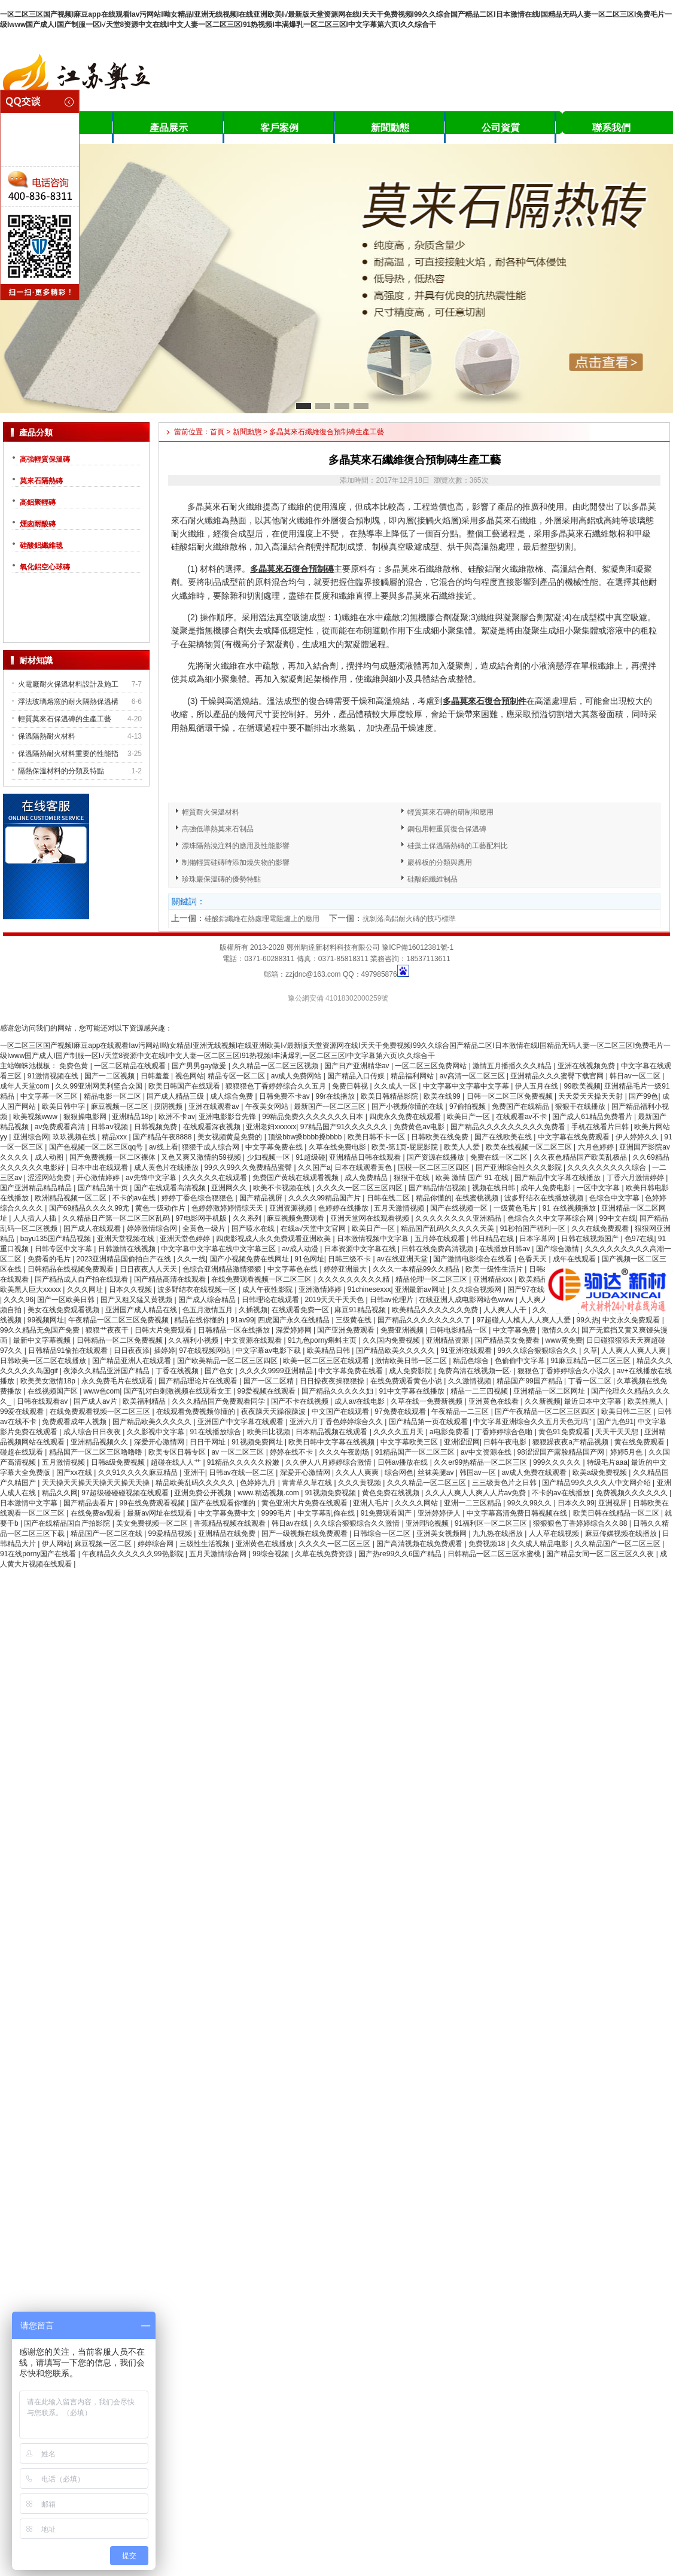  Describe the element at coordinates (68, 753) in the screenshot. I see `保溫隔熱耐火材料重要的性能指` at that location.